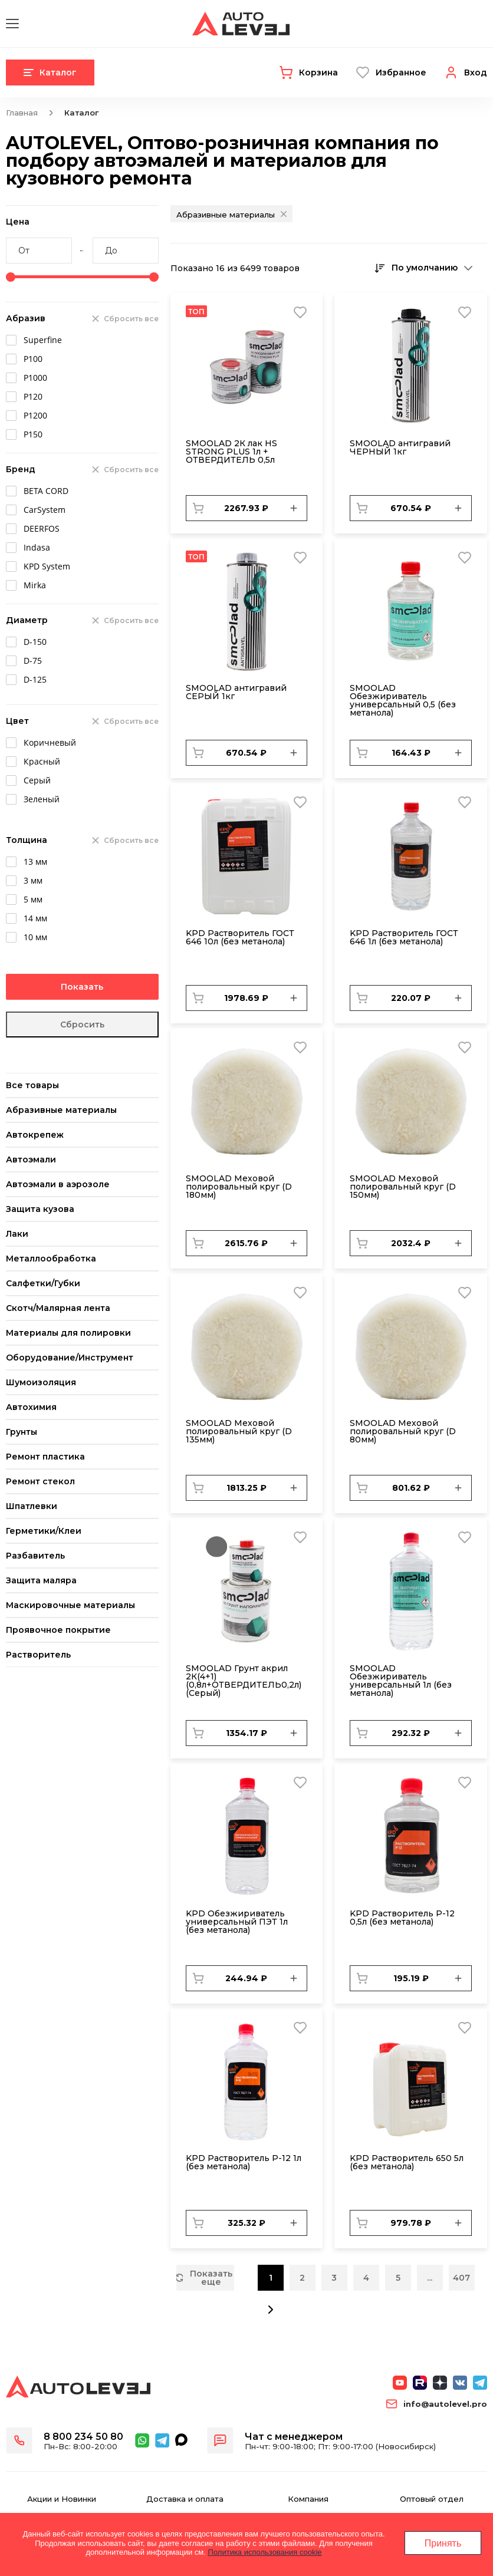 The image size is (493, 2576). What do you see at coordinates (31, 1159) in the screenshot?
I see `Автоэмали` at bounding box center [31, 1159].